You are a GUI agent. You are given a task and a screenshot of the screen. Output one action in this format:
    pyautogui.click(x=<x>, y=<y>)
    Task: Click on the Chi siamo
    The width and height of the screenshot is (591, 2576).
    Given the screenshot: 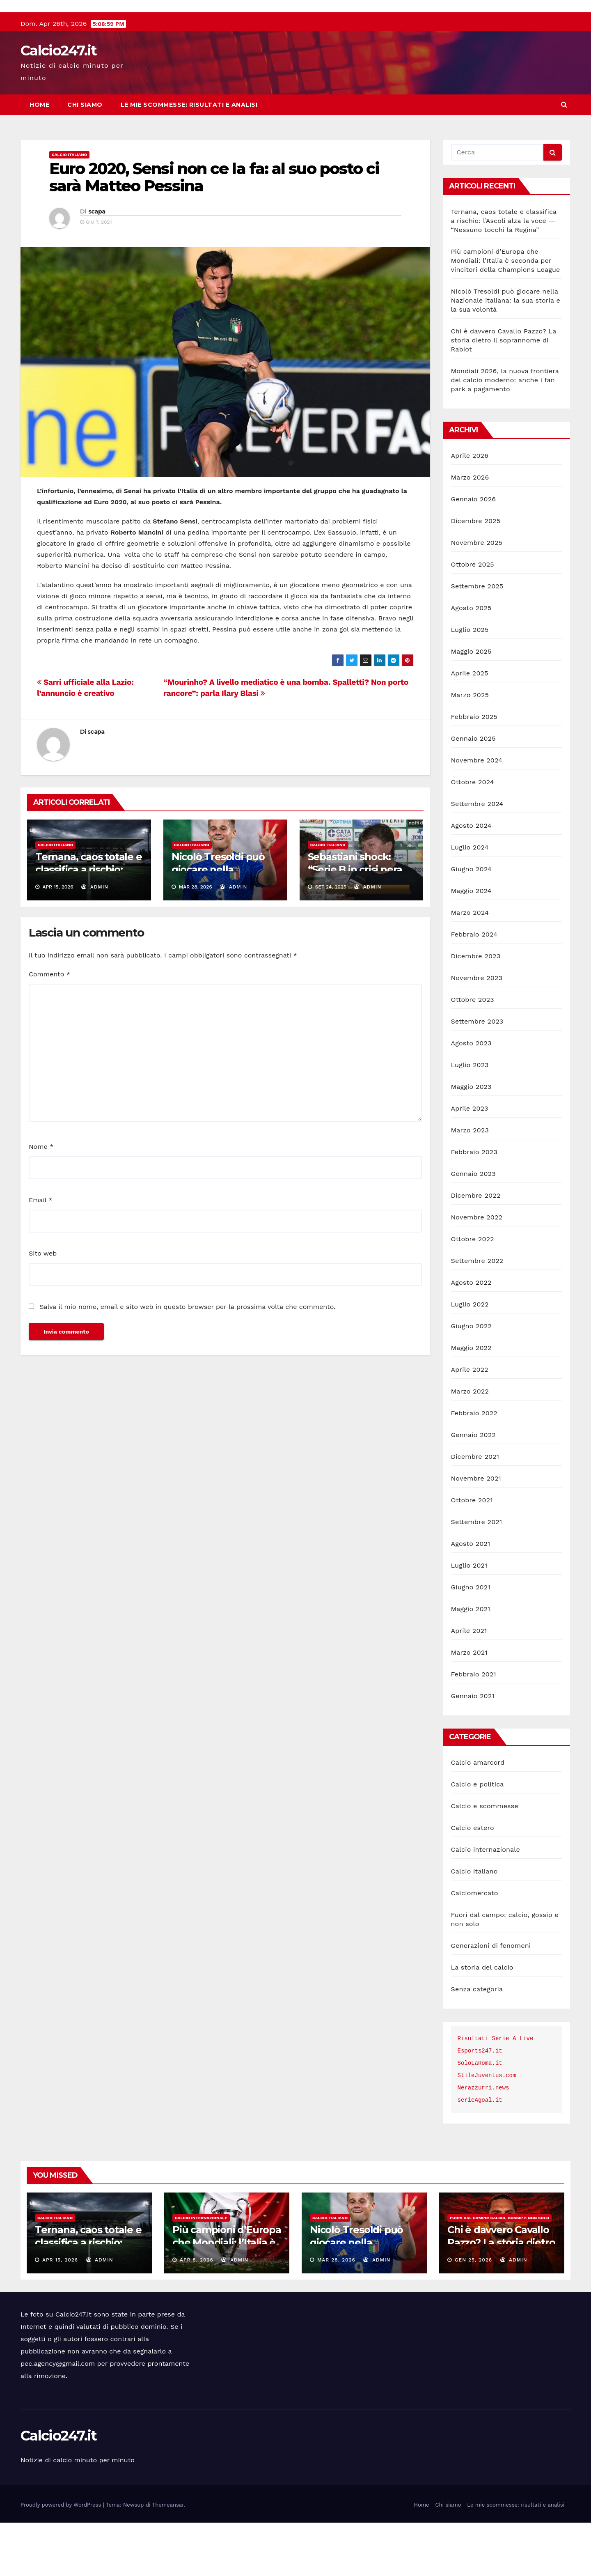 What is the action you would take?
    pyautogui.click(x=85, y=158)
    